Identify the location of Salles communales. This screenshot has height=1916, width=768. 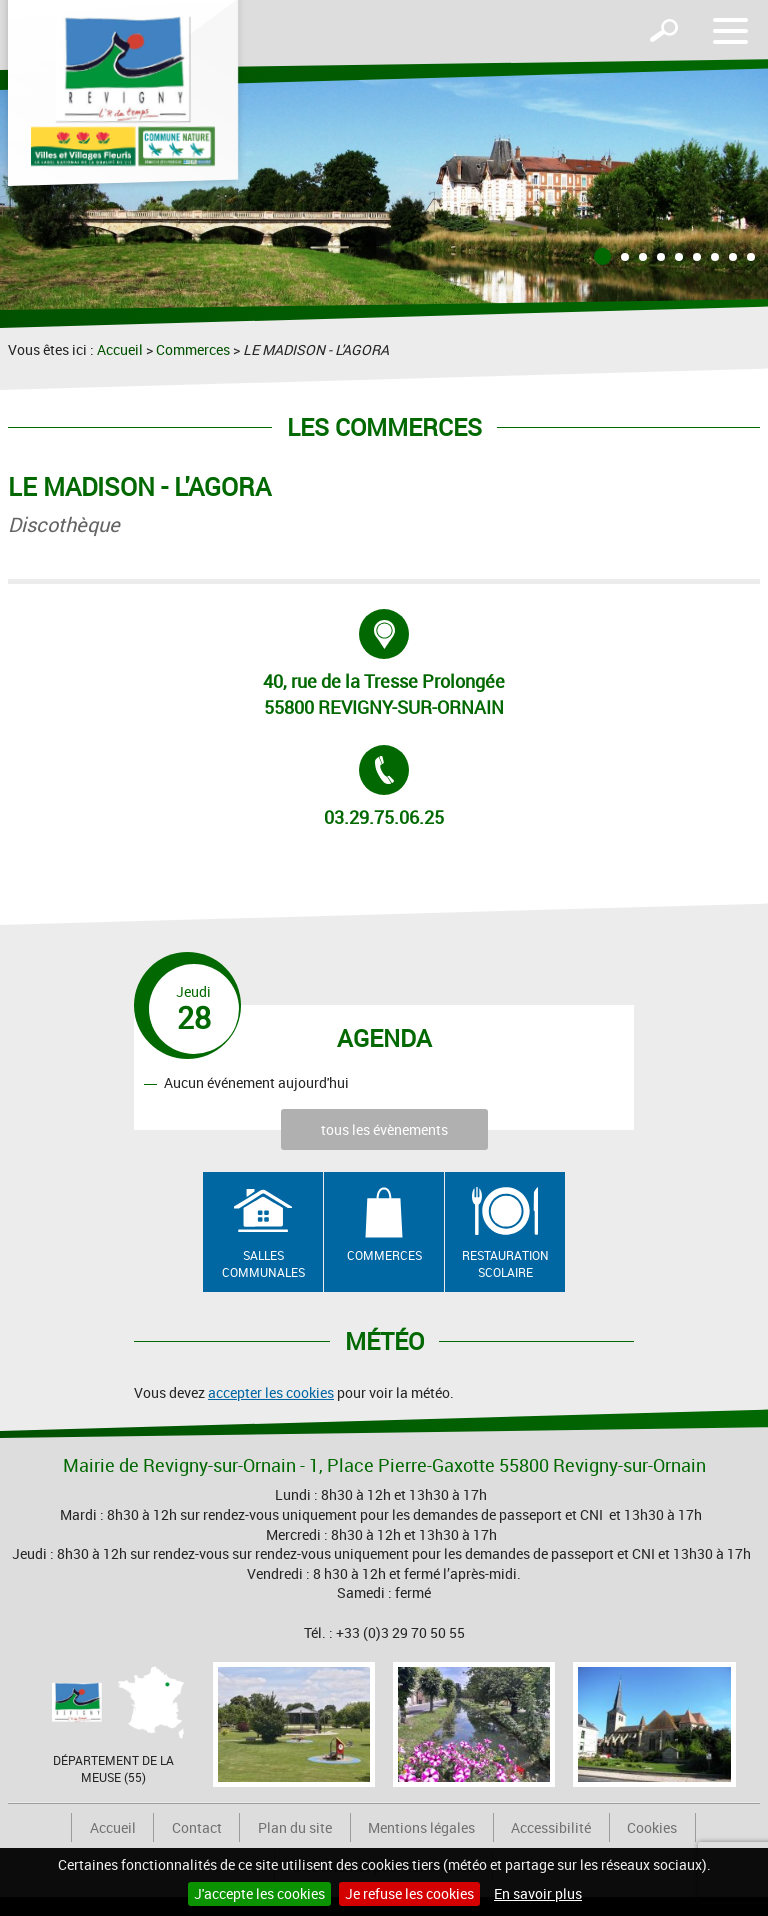
(263, 1263).